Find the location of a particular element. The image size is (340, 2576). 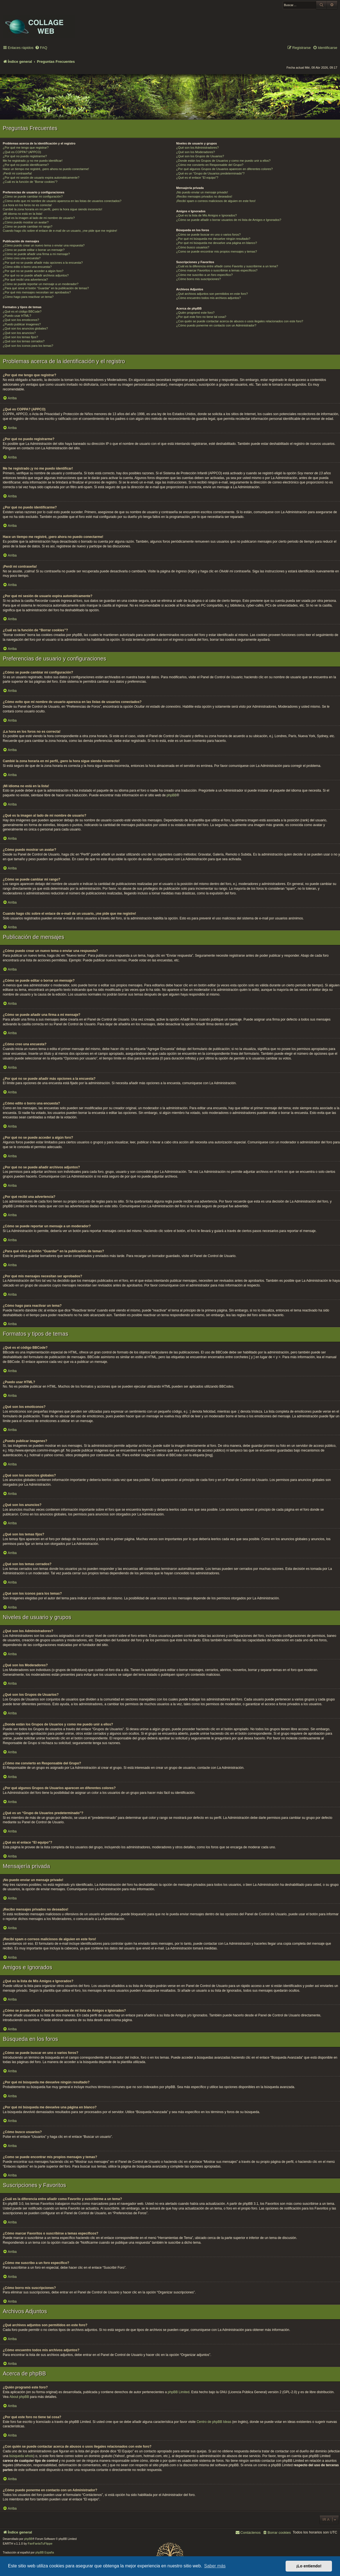

¿Como se puede encontrar mis propios mensajes y temas? is located at coordinates (216, 251).